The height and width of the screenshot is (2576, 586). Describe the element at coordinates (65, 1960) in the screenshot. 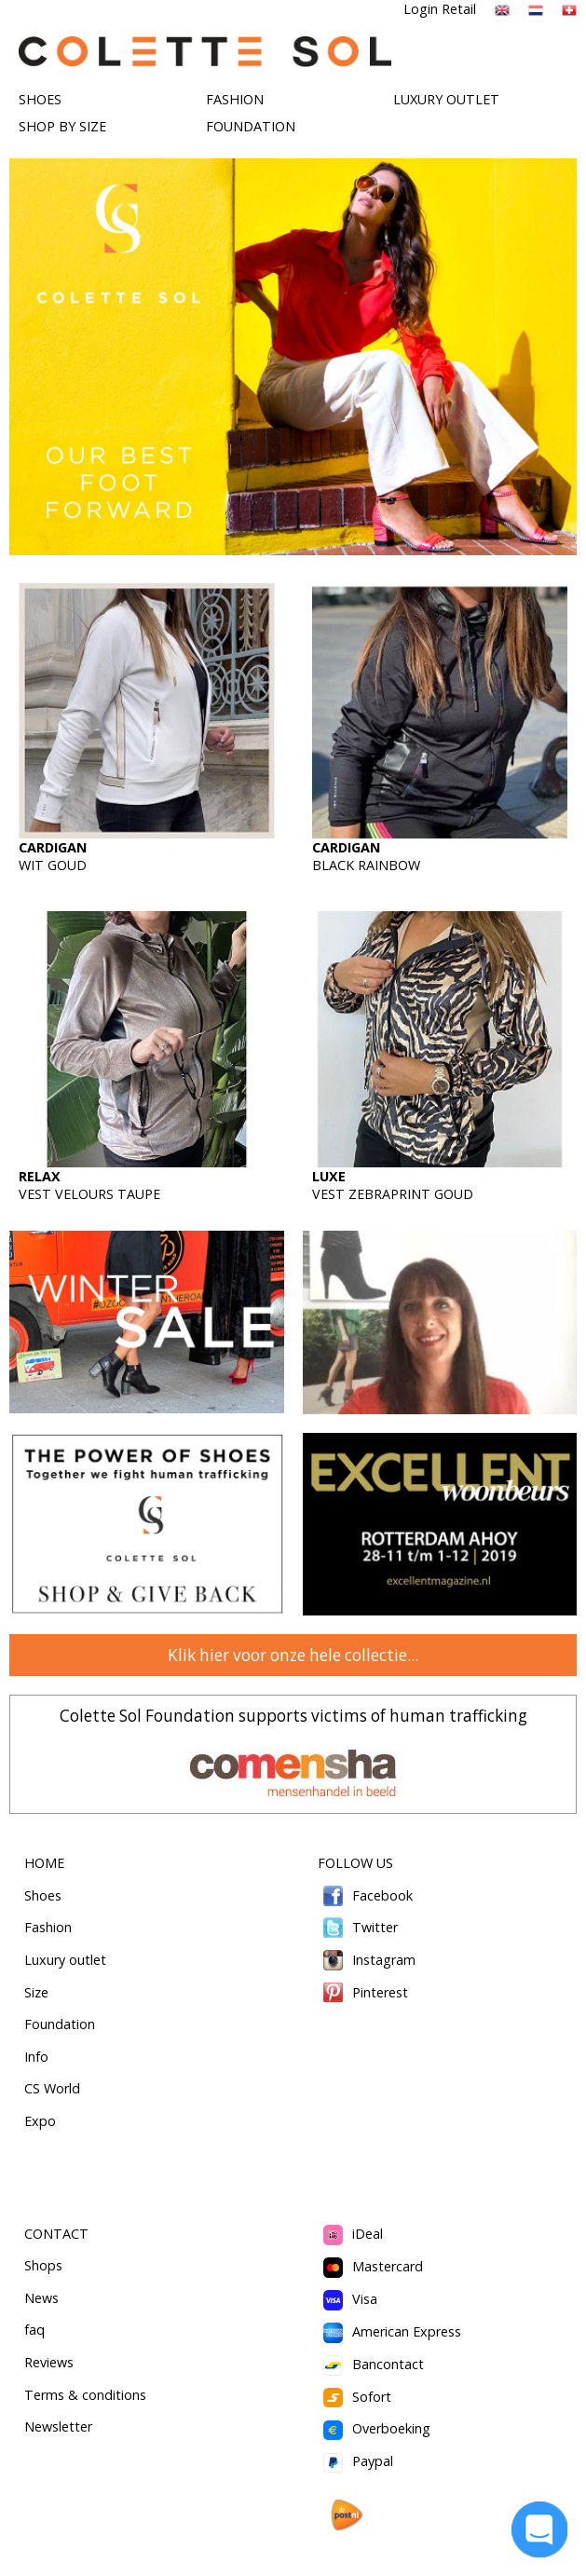

I see `Luxury outlet` at that location.